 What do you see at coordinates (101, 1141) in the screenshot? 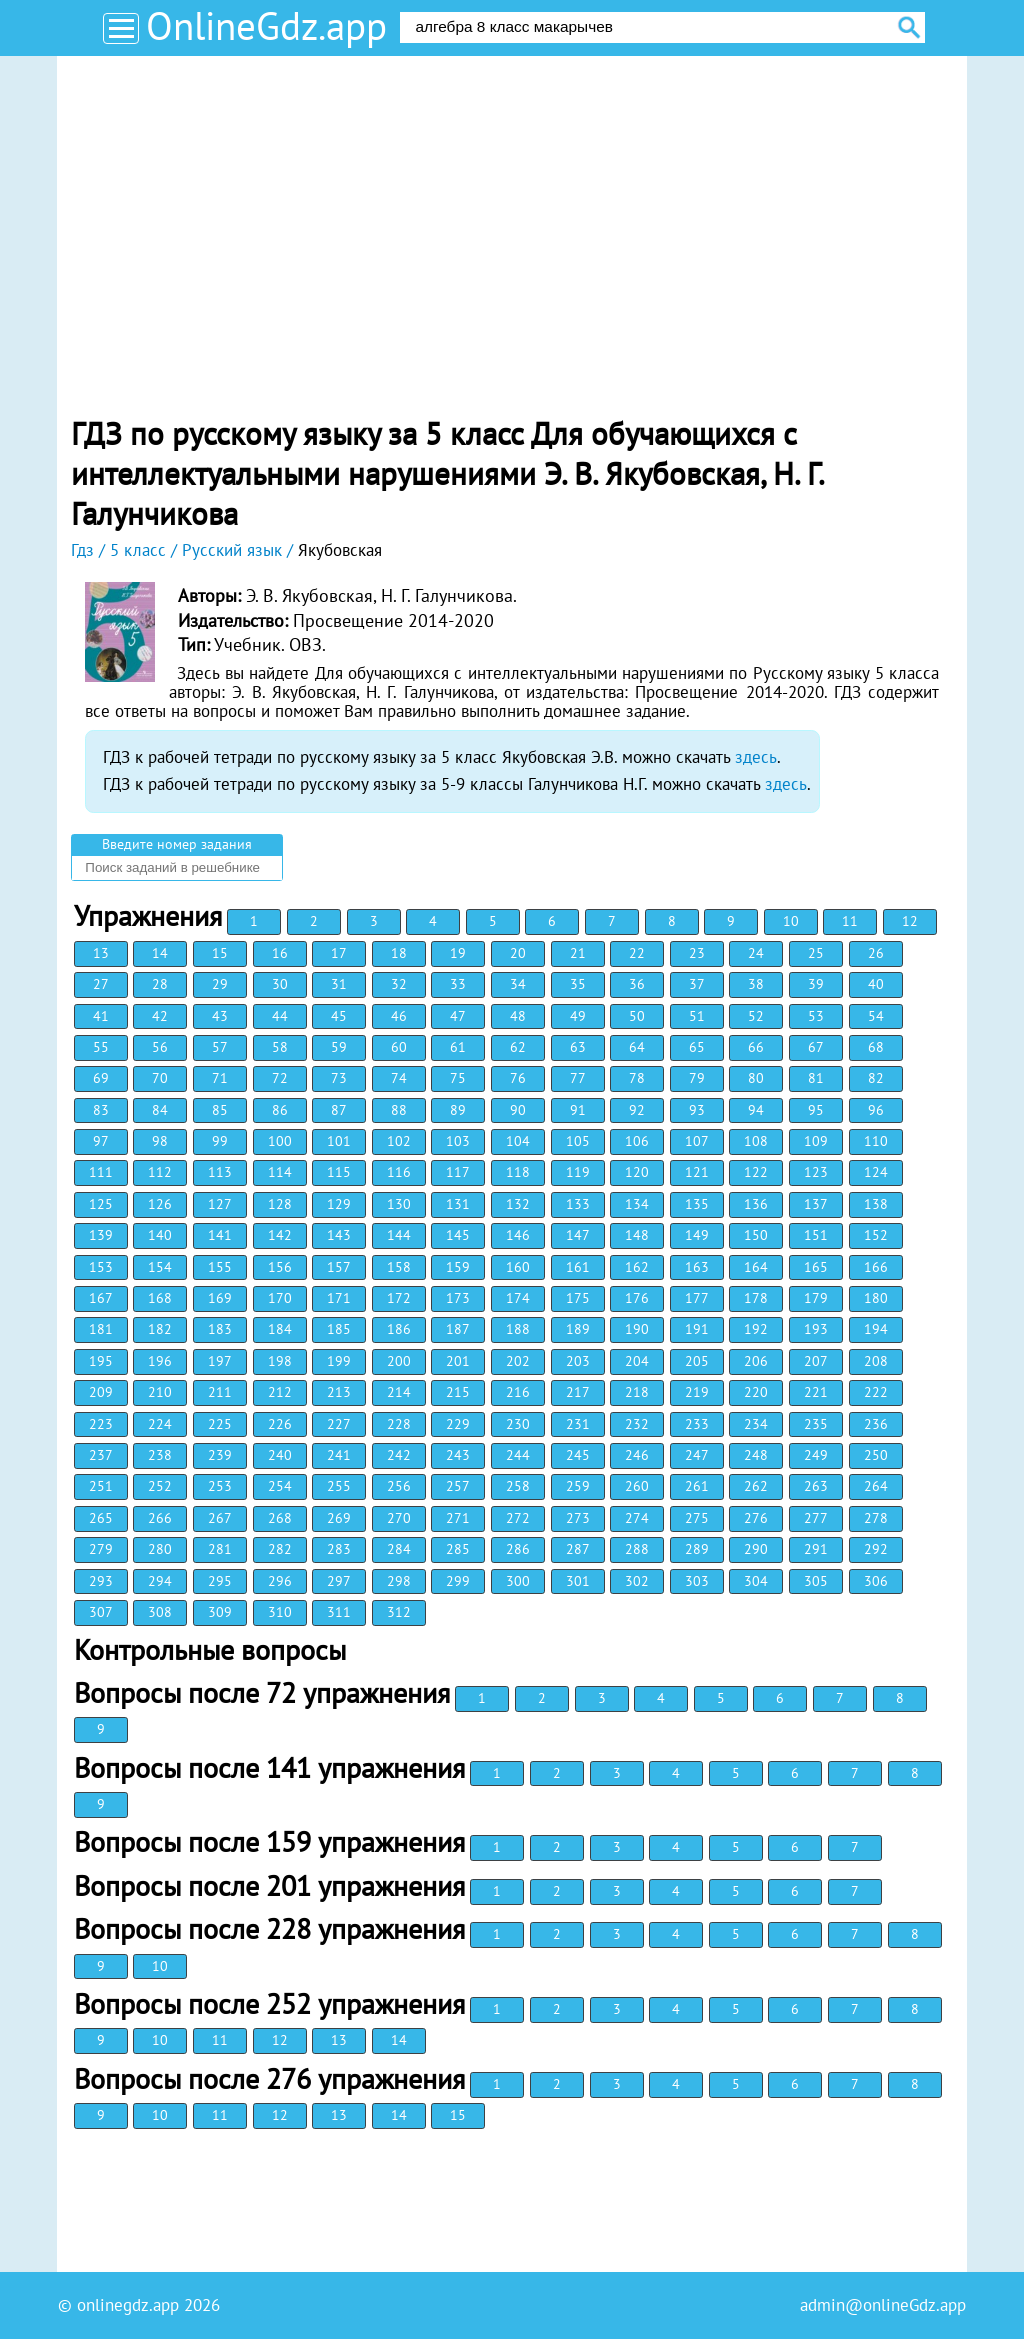
I see `97` at bounding box center [101, 1141].